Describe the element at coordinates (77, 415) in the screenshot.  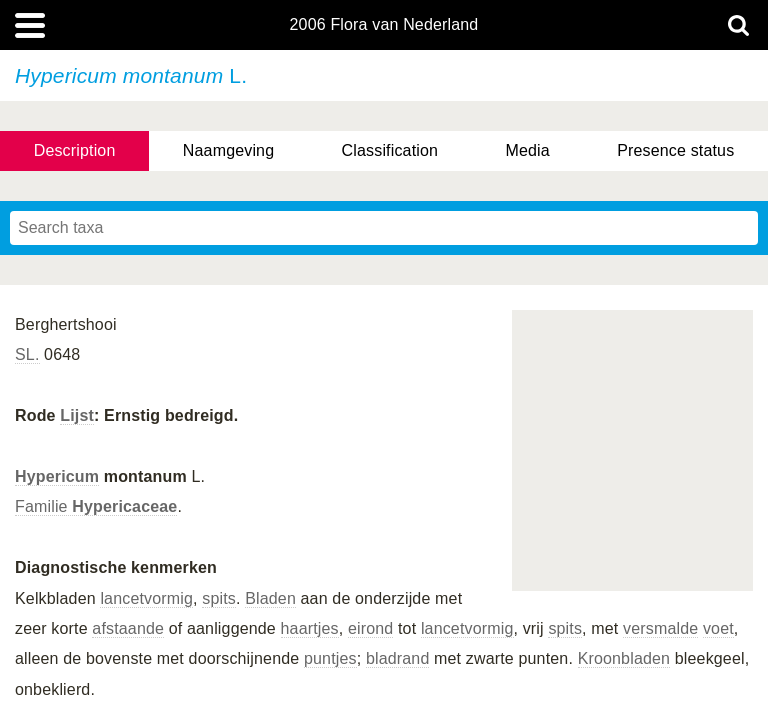
I see `Lijst` at that location.